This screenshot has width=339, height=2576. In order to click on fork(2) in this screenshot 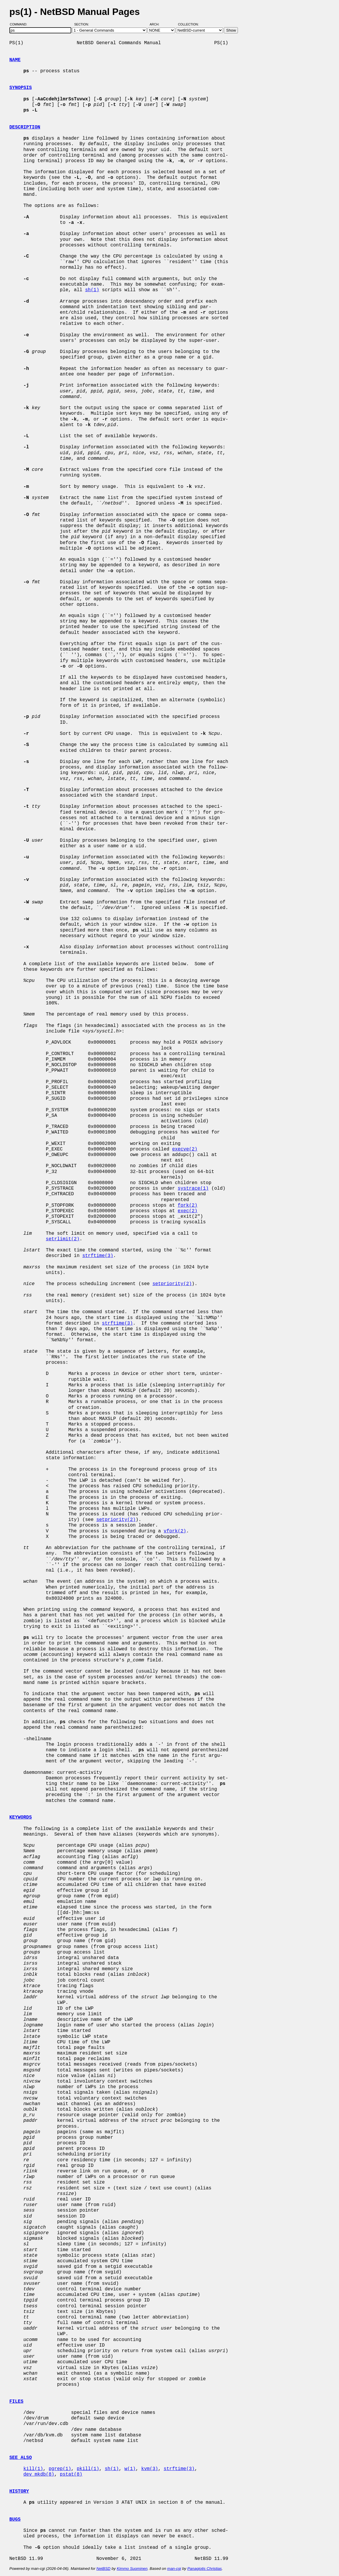, I will do `click(187, 1205)`.